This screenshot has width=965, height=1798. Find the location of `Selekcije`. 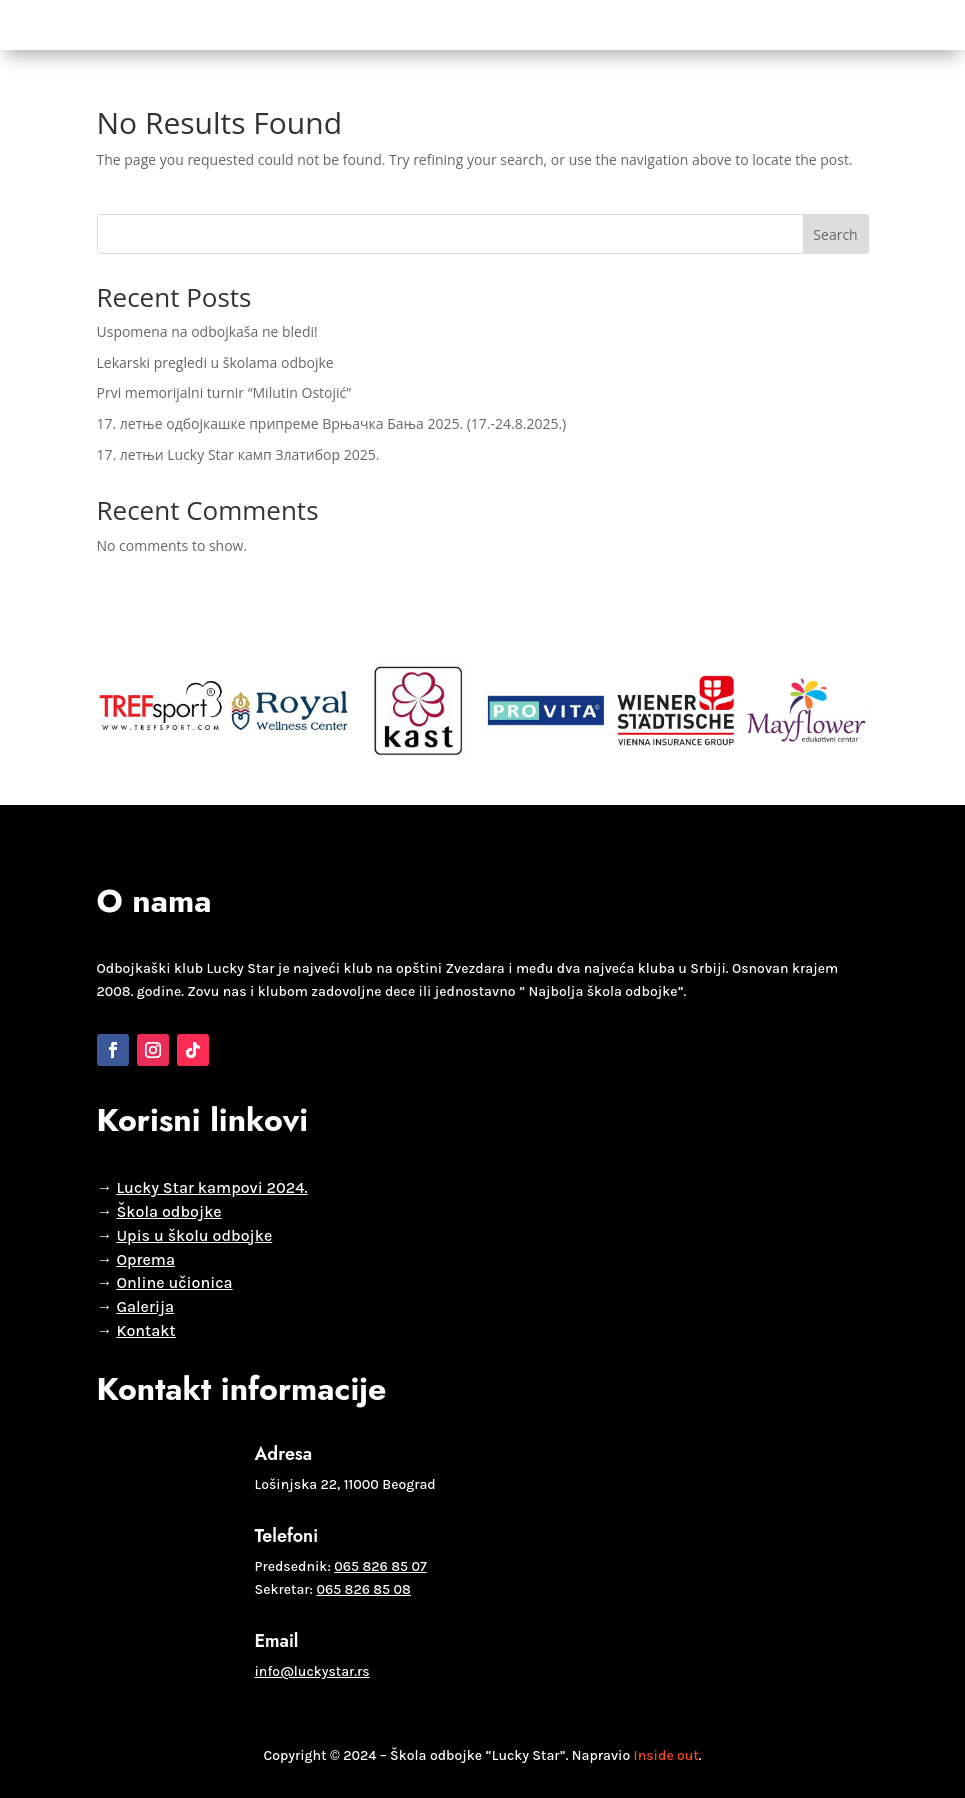

Selekcije is located at coordinates (300, 25).